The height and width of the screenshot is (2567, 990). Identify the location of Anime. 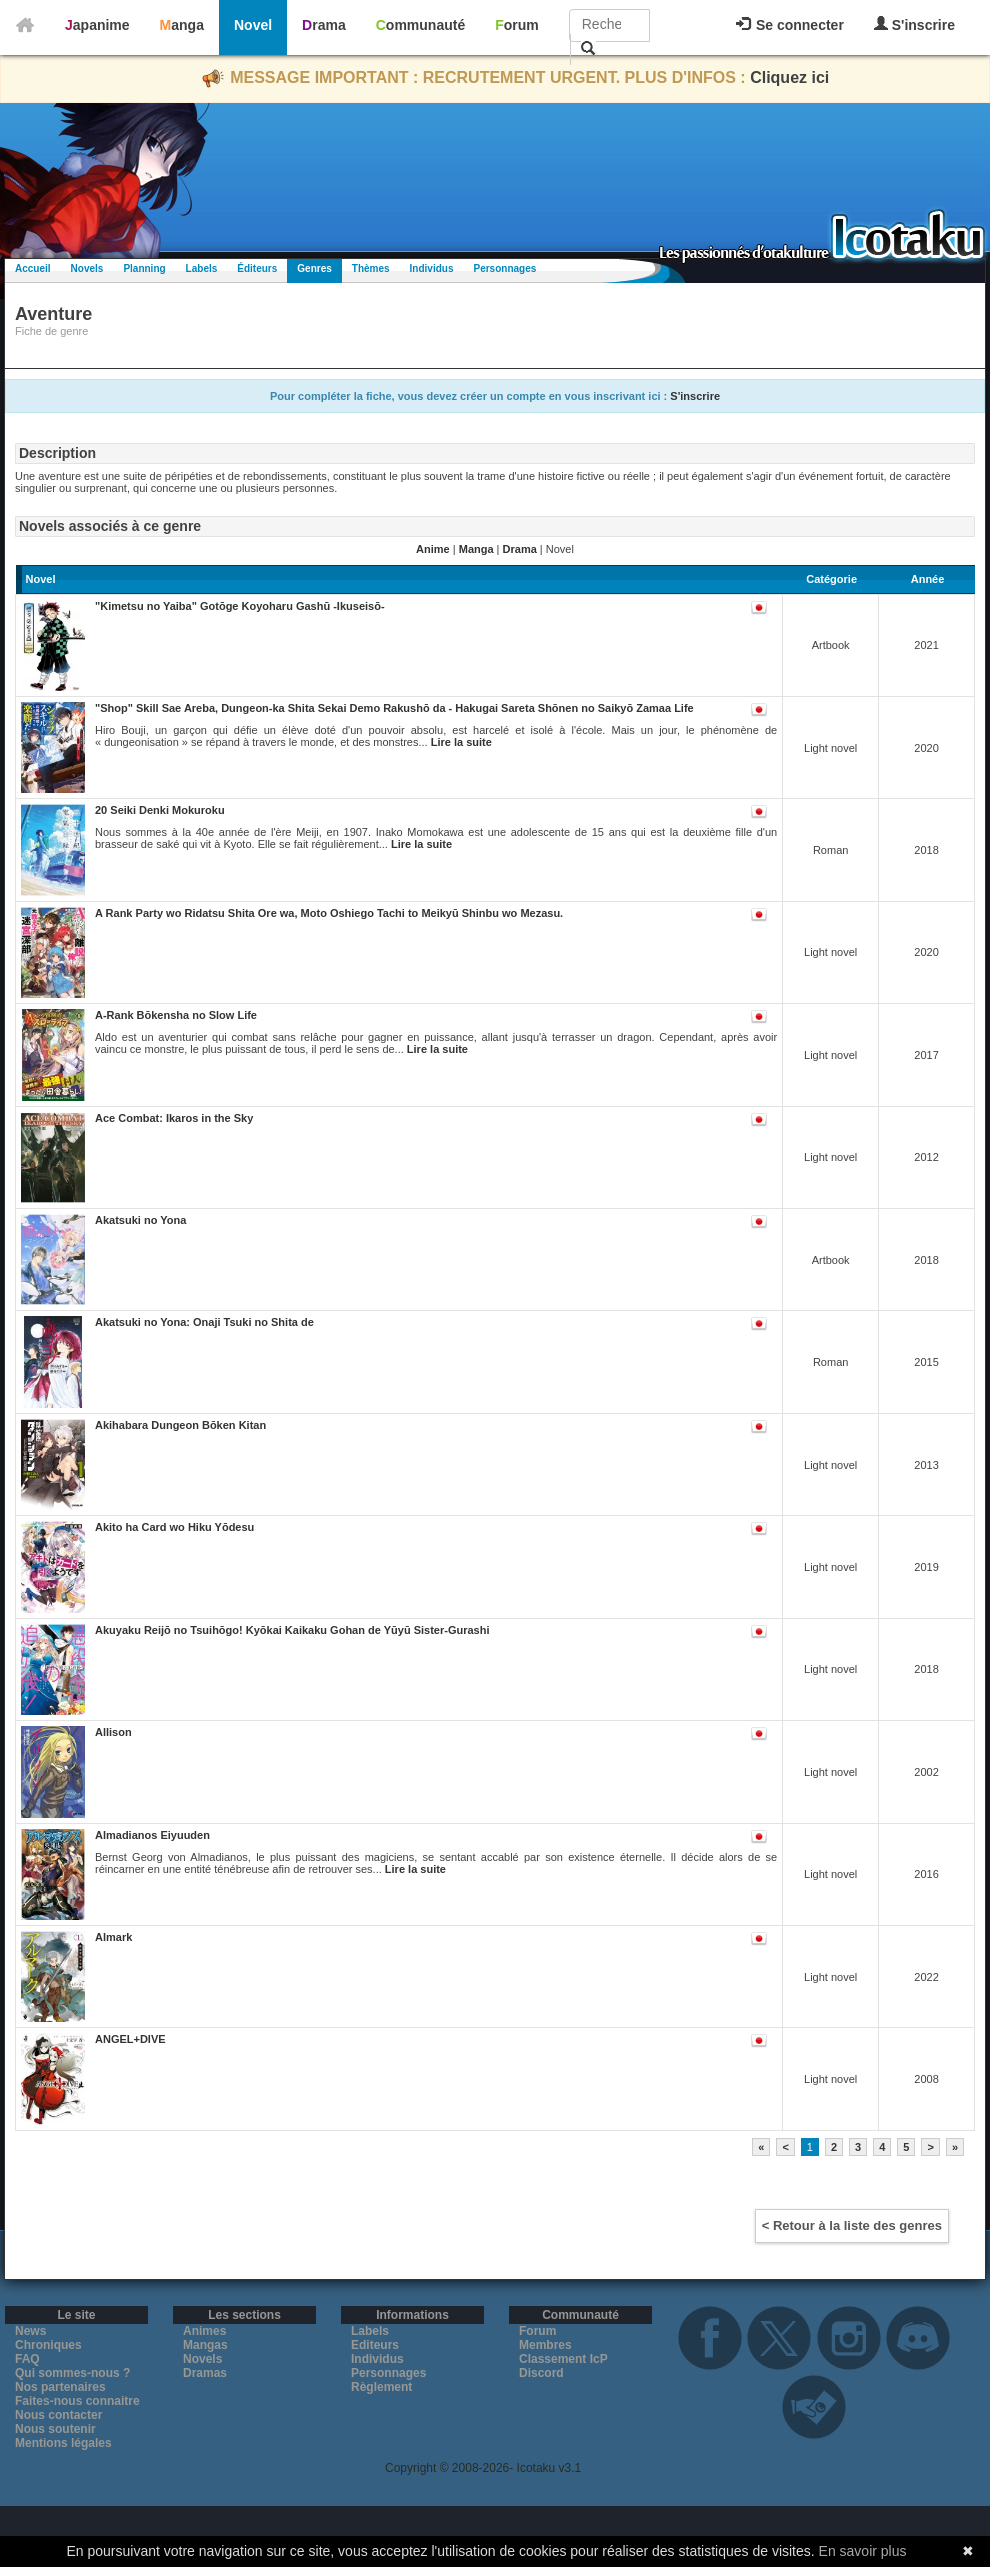
(433, 549).